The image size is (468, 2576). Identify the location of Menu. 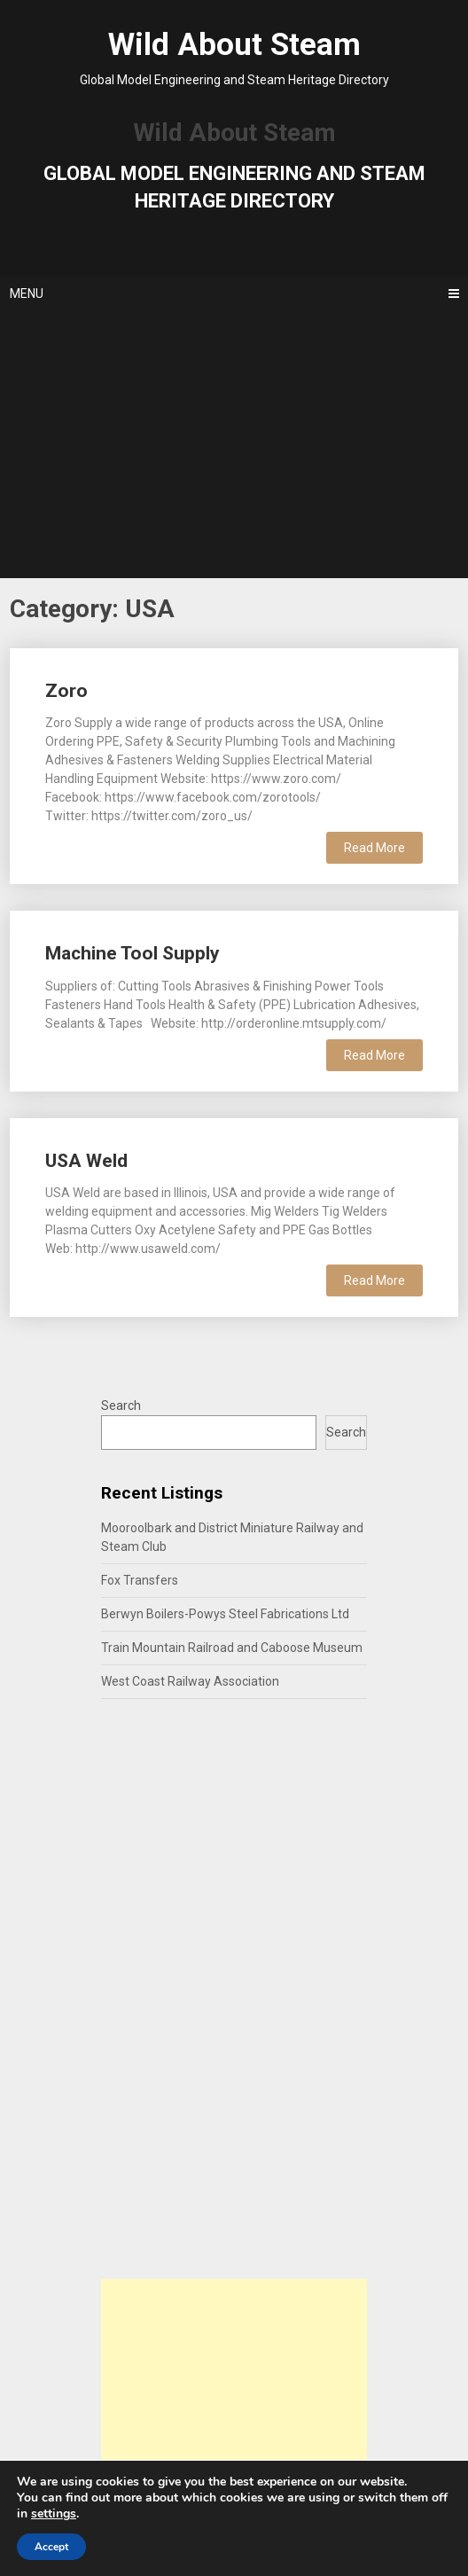
(26, 293).